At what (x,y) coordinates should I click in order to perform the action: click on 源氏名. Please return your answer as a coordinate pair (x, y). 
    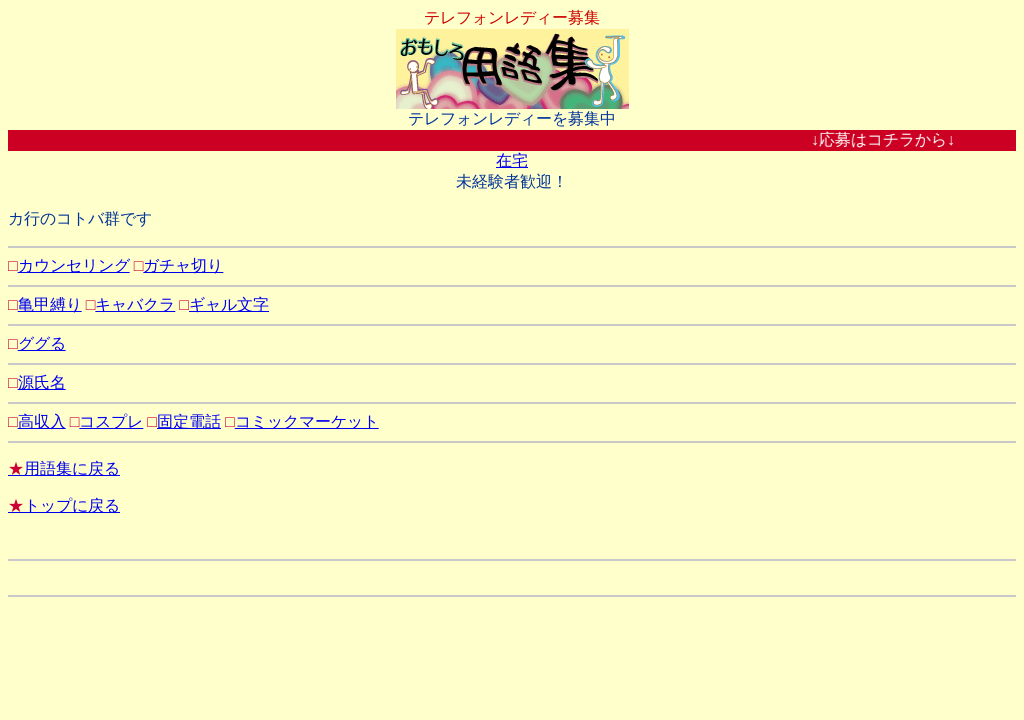
    Looking at the image, I should click on (42, 382).